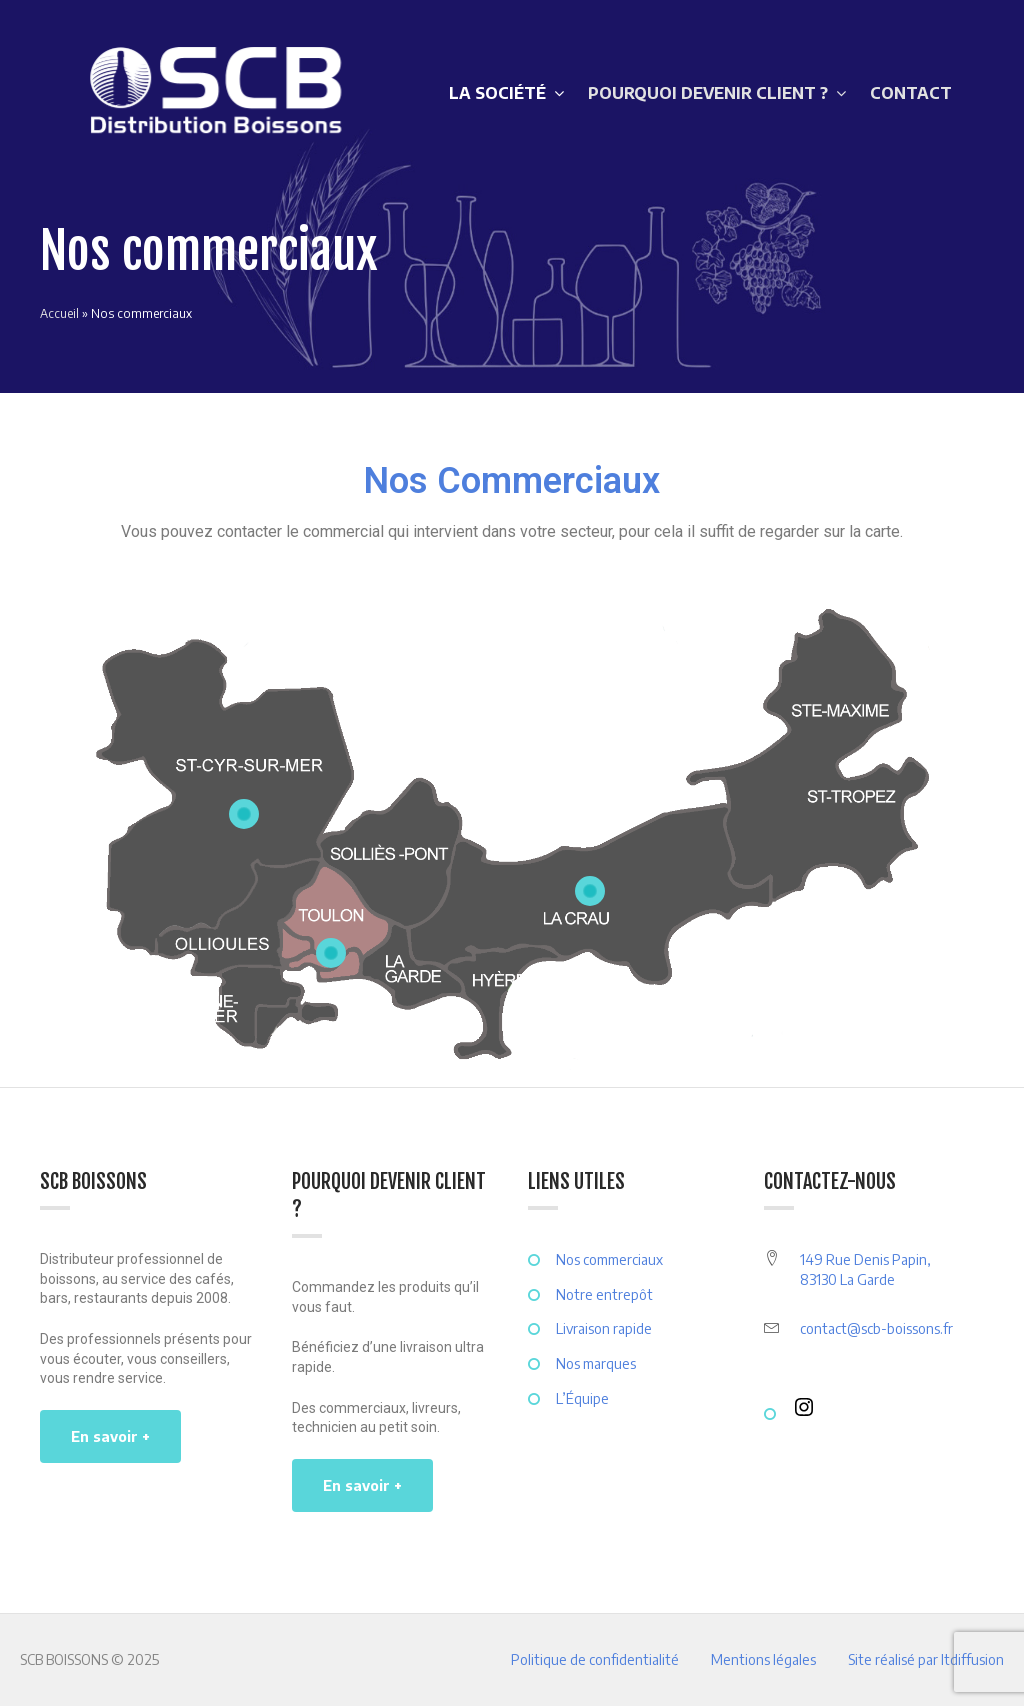 The height and width of the screenshot is (1706, 1024). Describe the element at coordinates (596, 1363) in the screenshot. I see `Nos marques` at that location.